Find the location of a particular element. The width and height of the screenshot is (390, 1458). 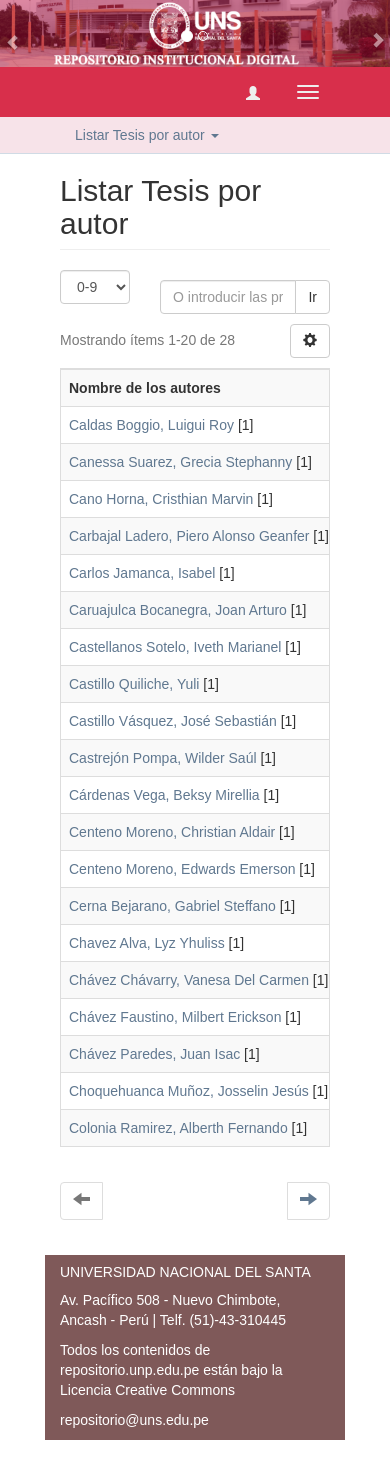

Carbajal Ladero, Piero Alonso Geanfer is located at coordinates (189, 536).